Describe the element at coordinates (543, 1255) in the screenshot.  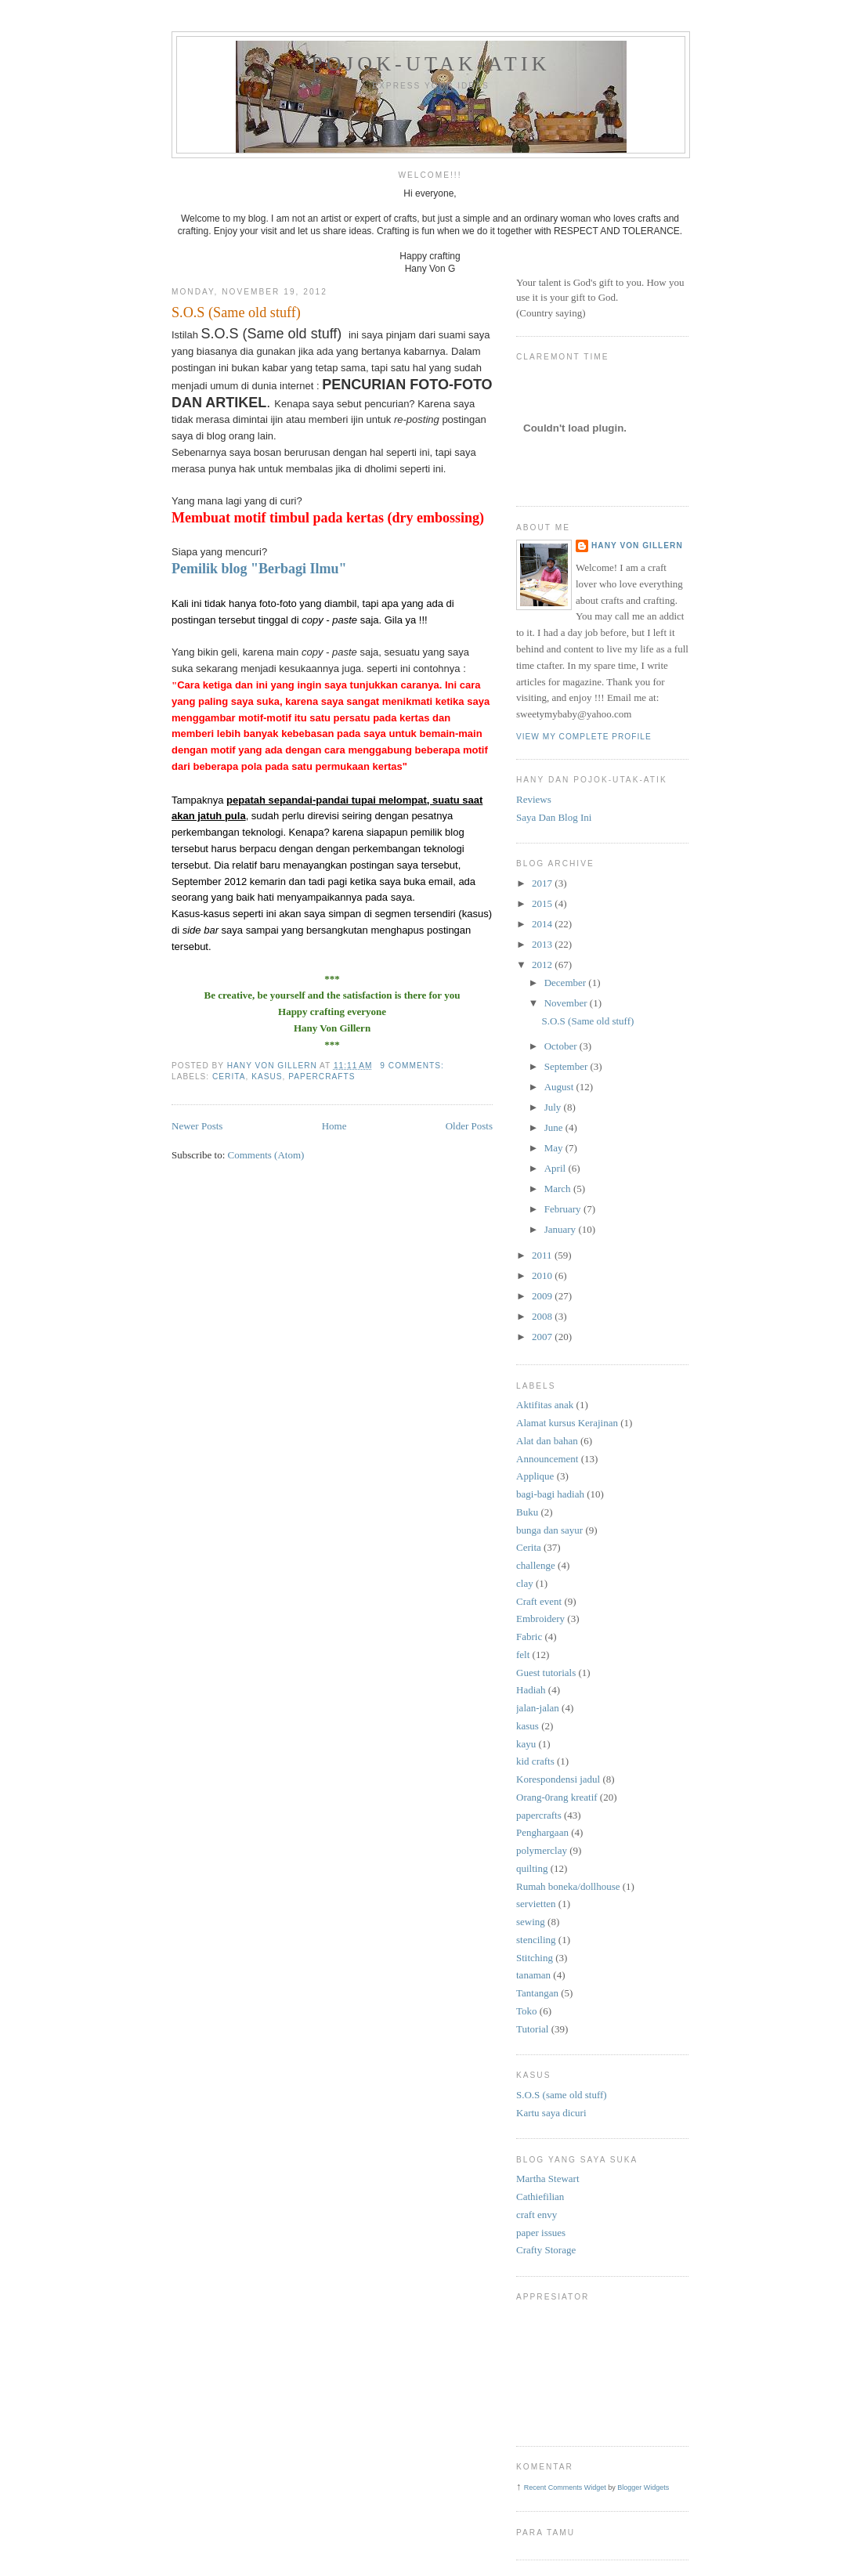
I see `2011` at that location.